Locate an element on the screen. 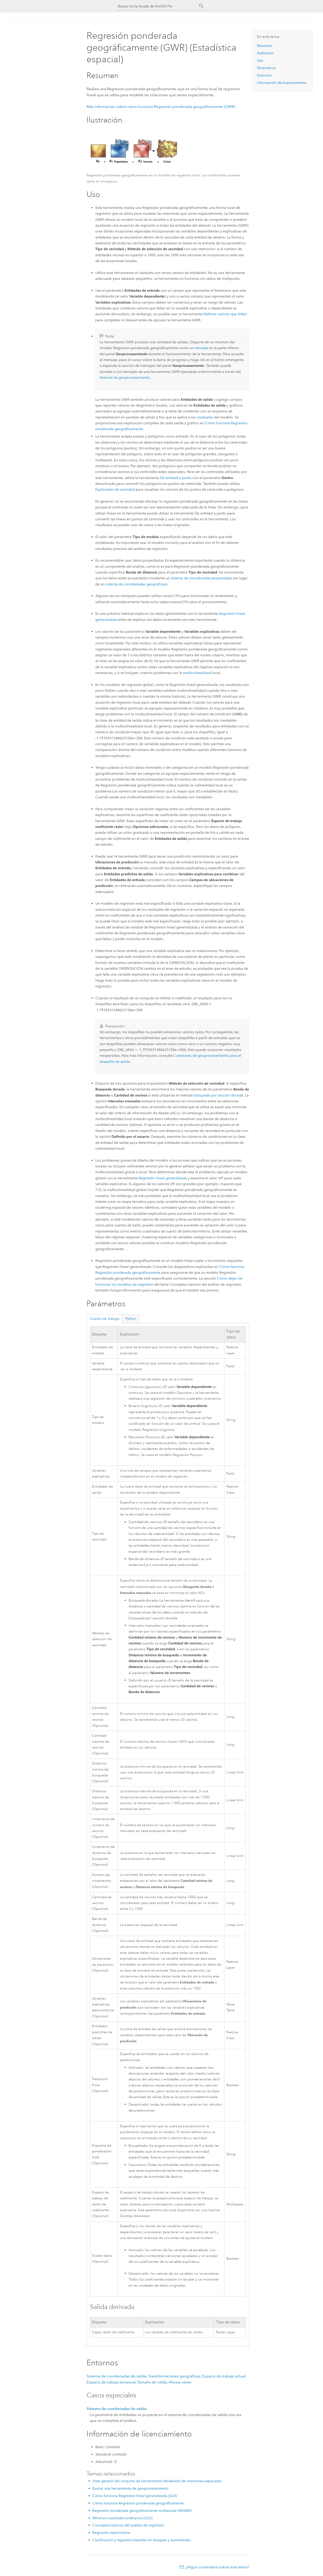  sistema de coordenadas geográficas is located at coordinates (135, 584).